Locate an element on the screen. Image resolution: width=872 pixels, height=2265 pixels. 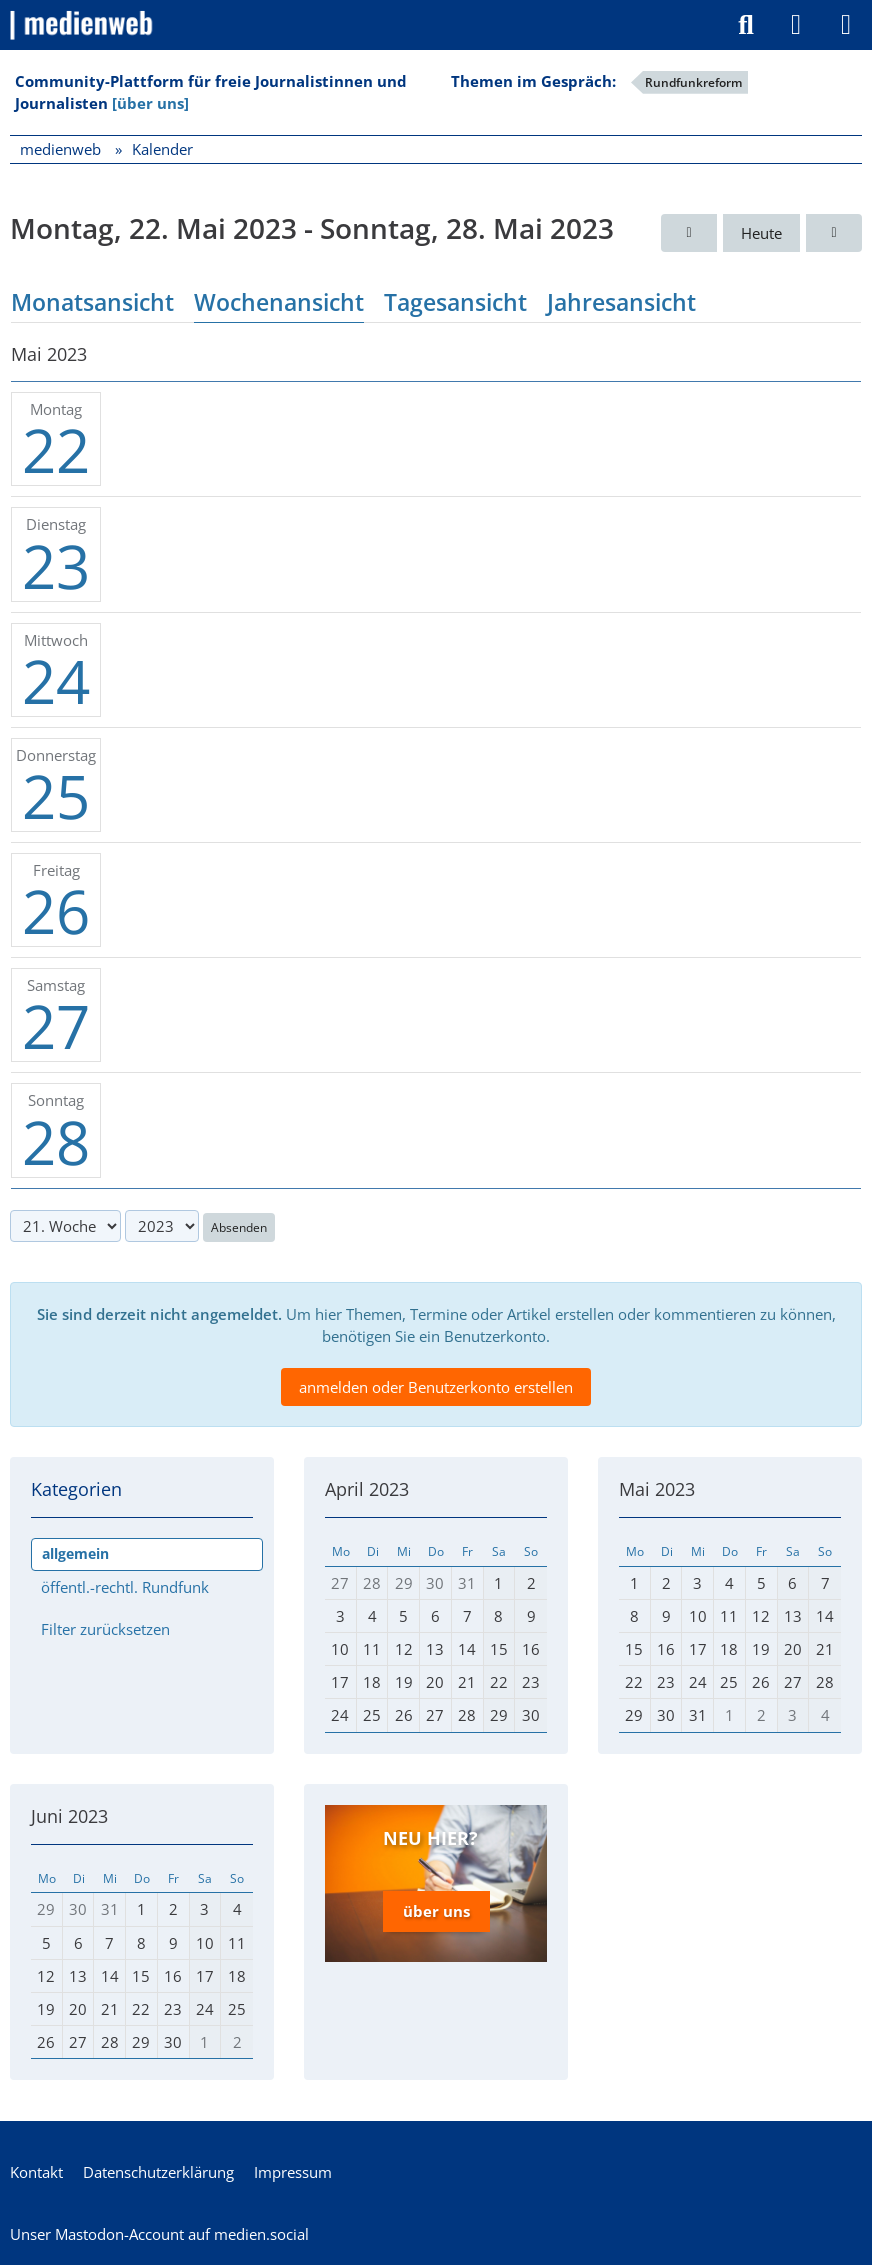
anmelden oder Benutzerkonto erstellen is located at coordinates (436, 1387).